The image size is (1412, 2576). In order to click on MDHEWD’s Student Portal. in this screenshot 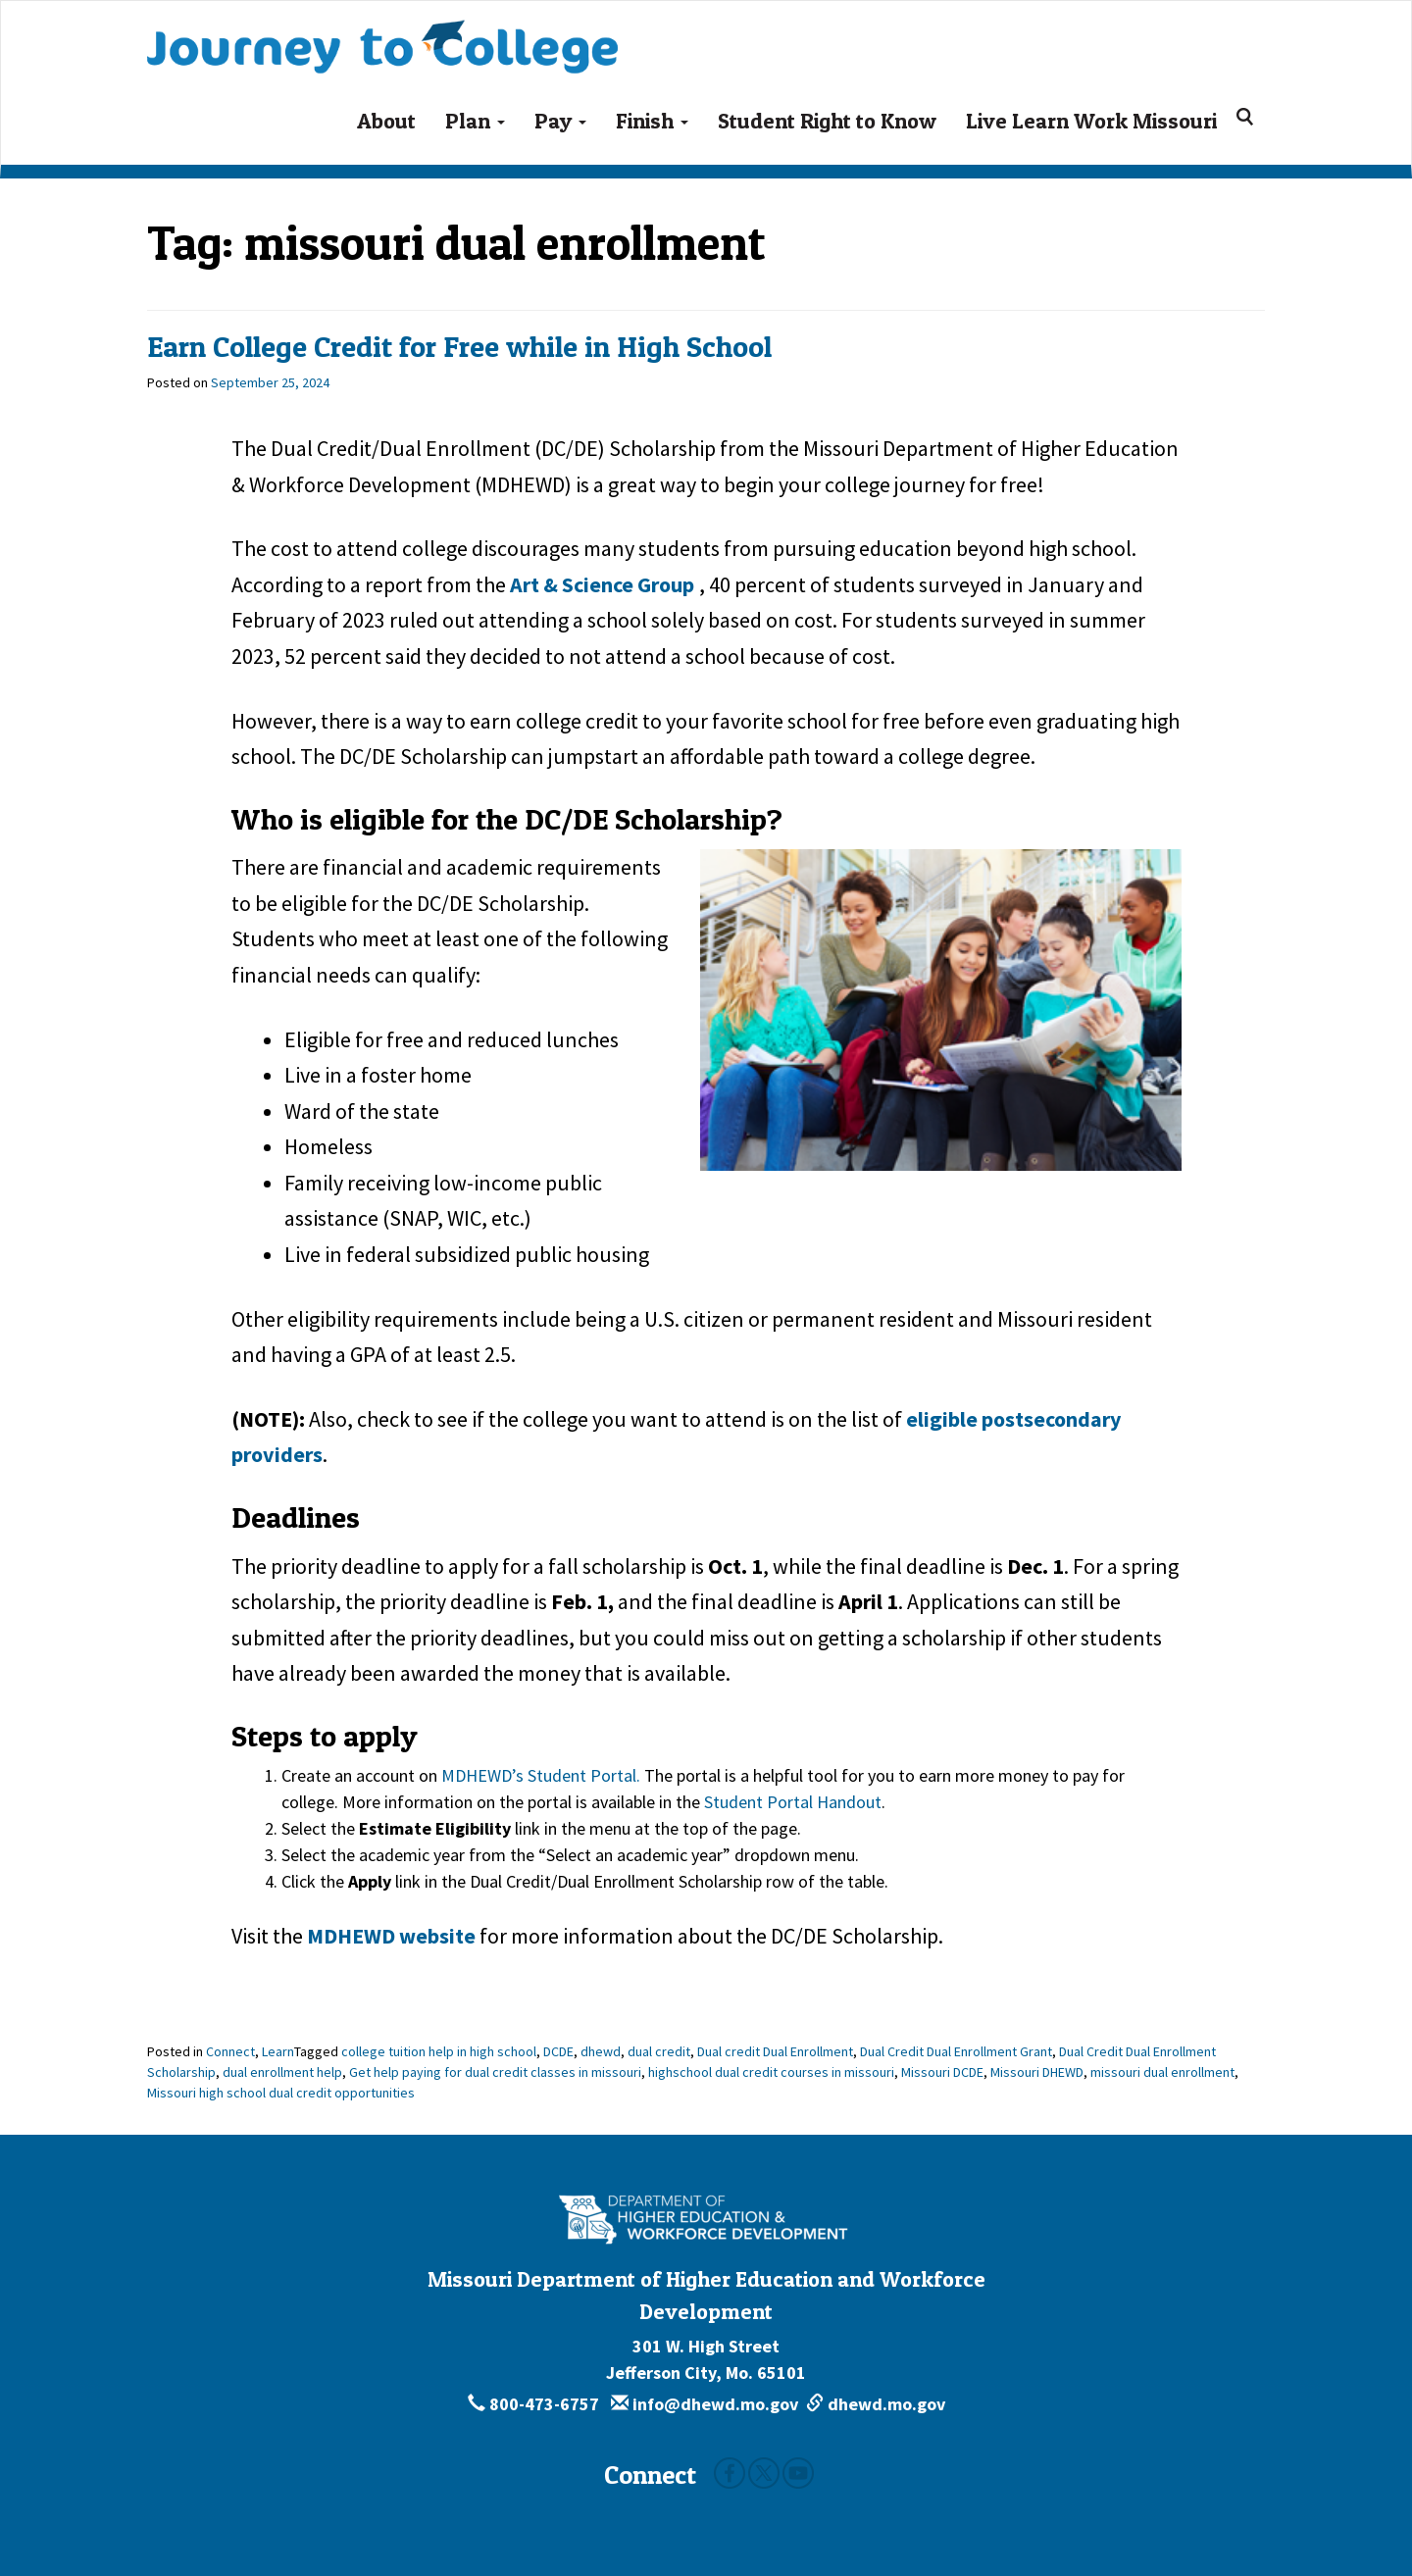, I will do `click(540, 1775)`.